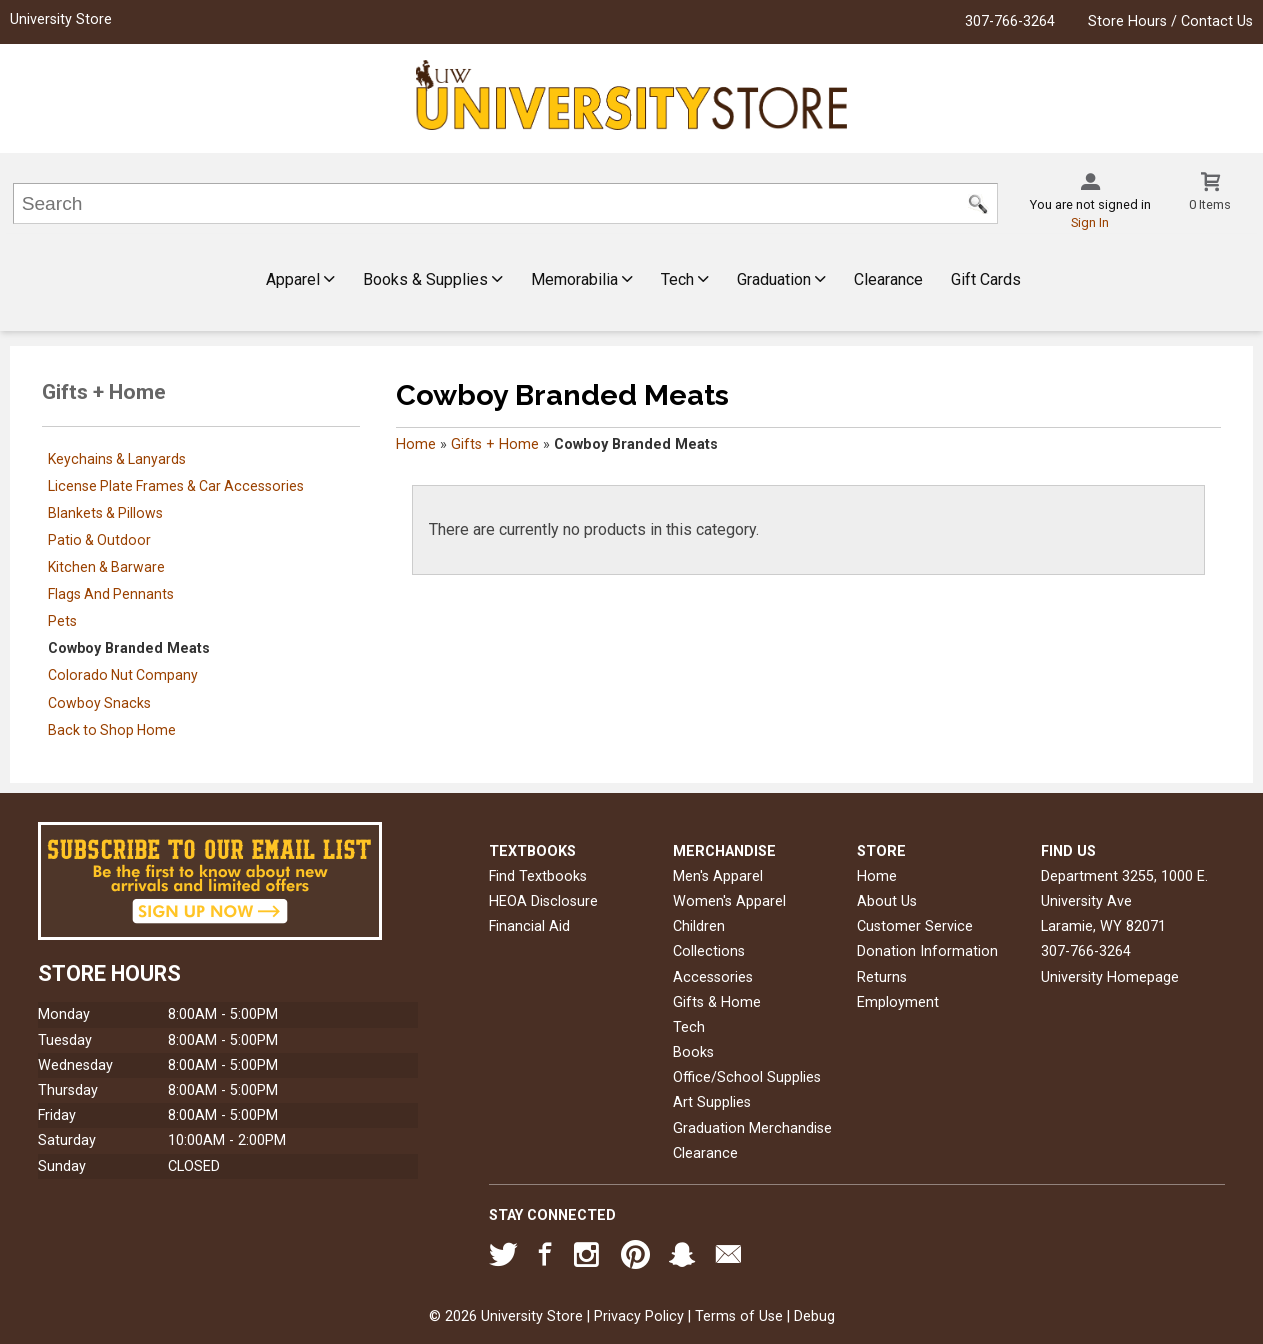  I want to click on Memorabilia, so click(582, 279).